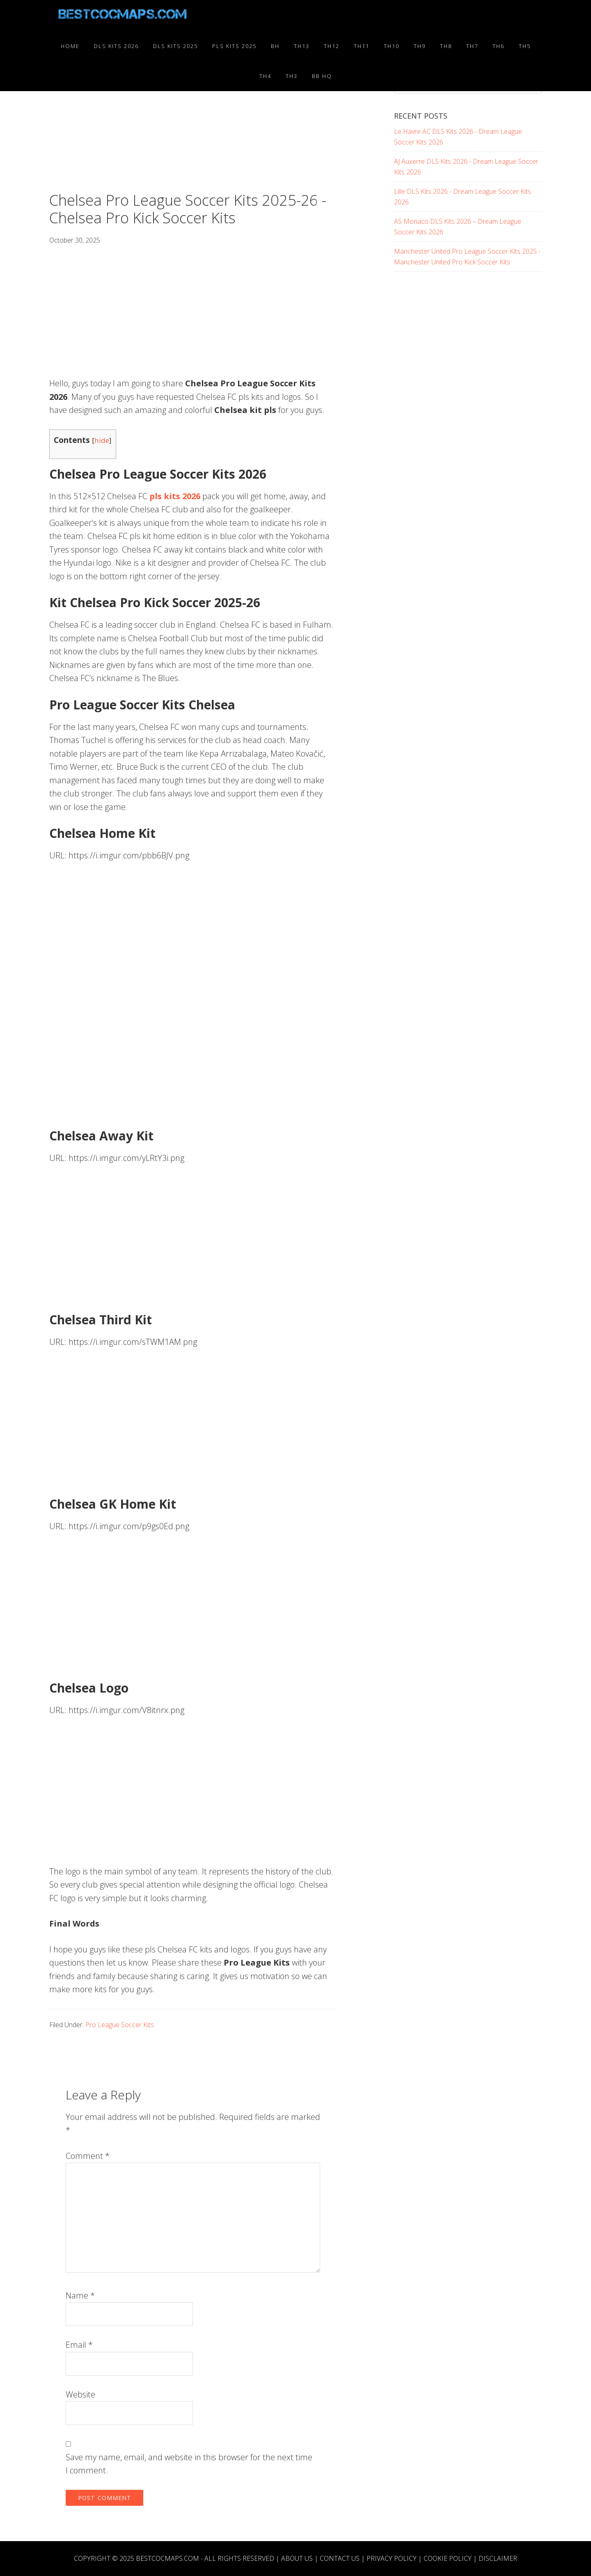 The height and width of the screenshot is (2576, 591). I want to click on Disclaimer, so click(498, 2558).